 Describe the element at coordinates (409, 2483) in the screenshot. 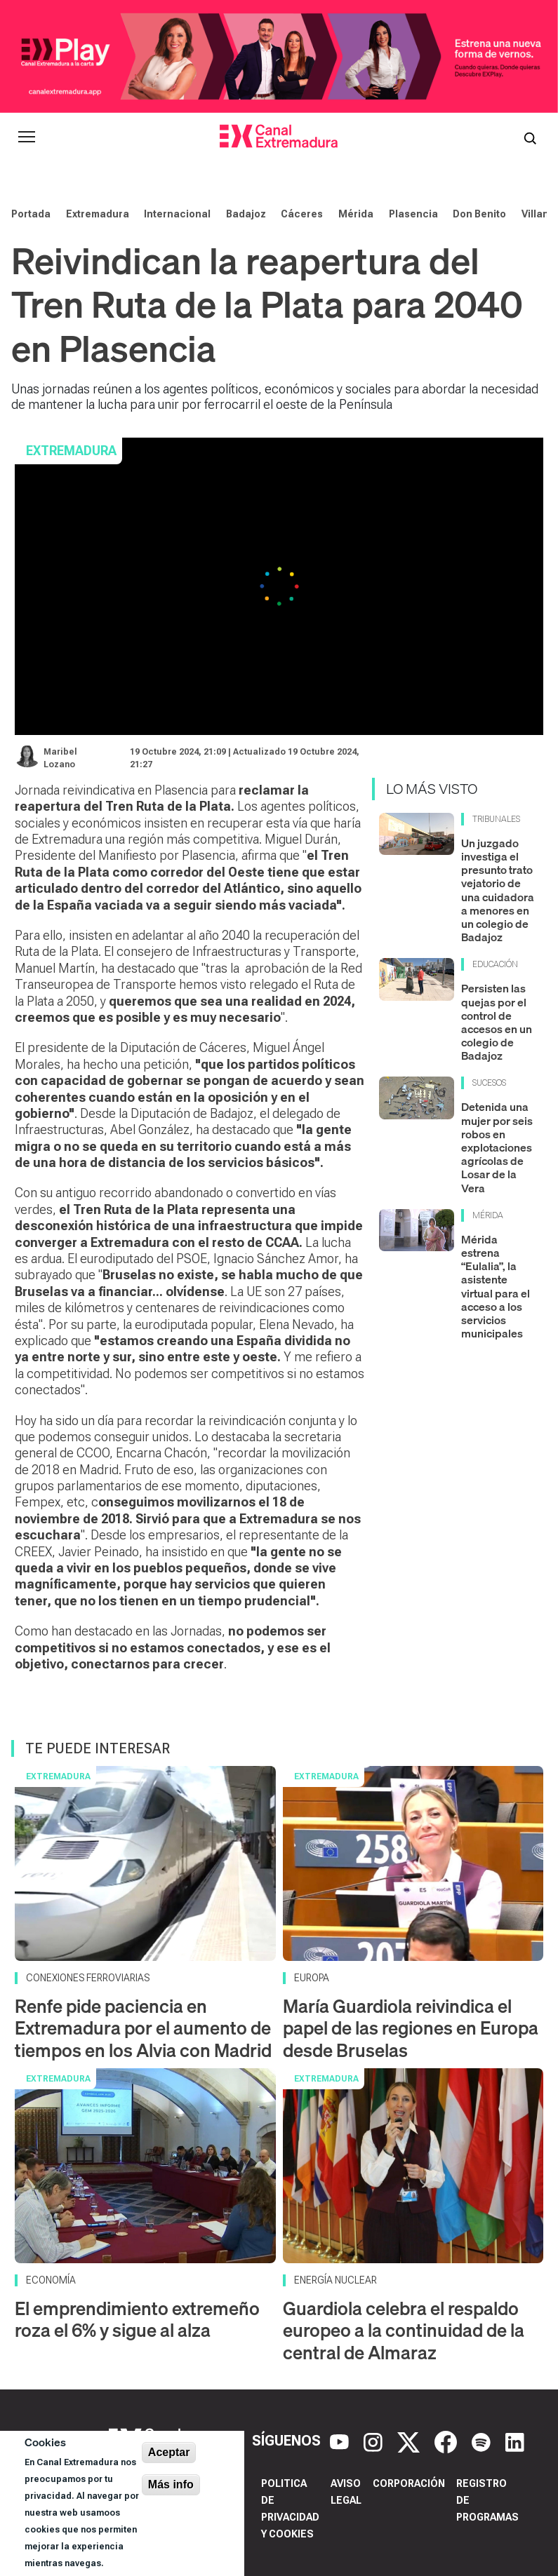

I see `Corporación` at that location.